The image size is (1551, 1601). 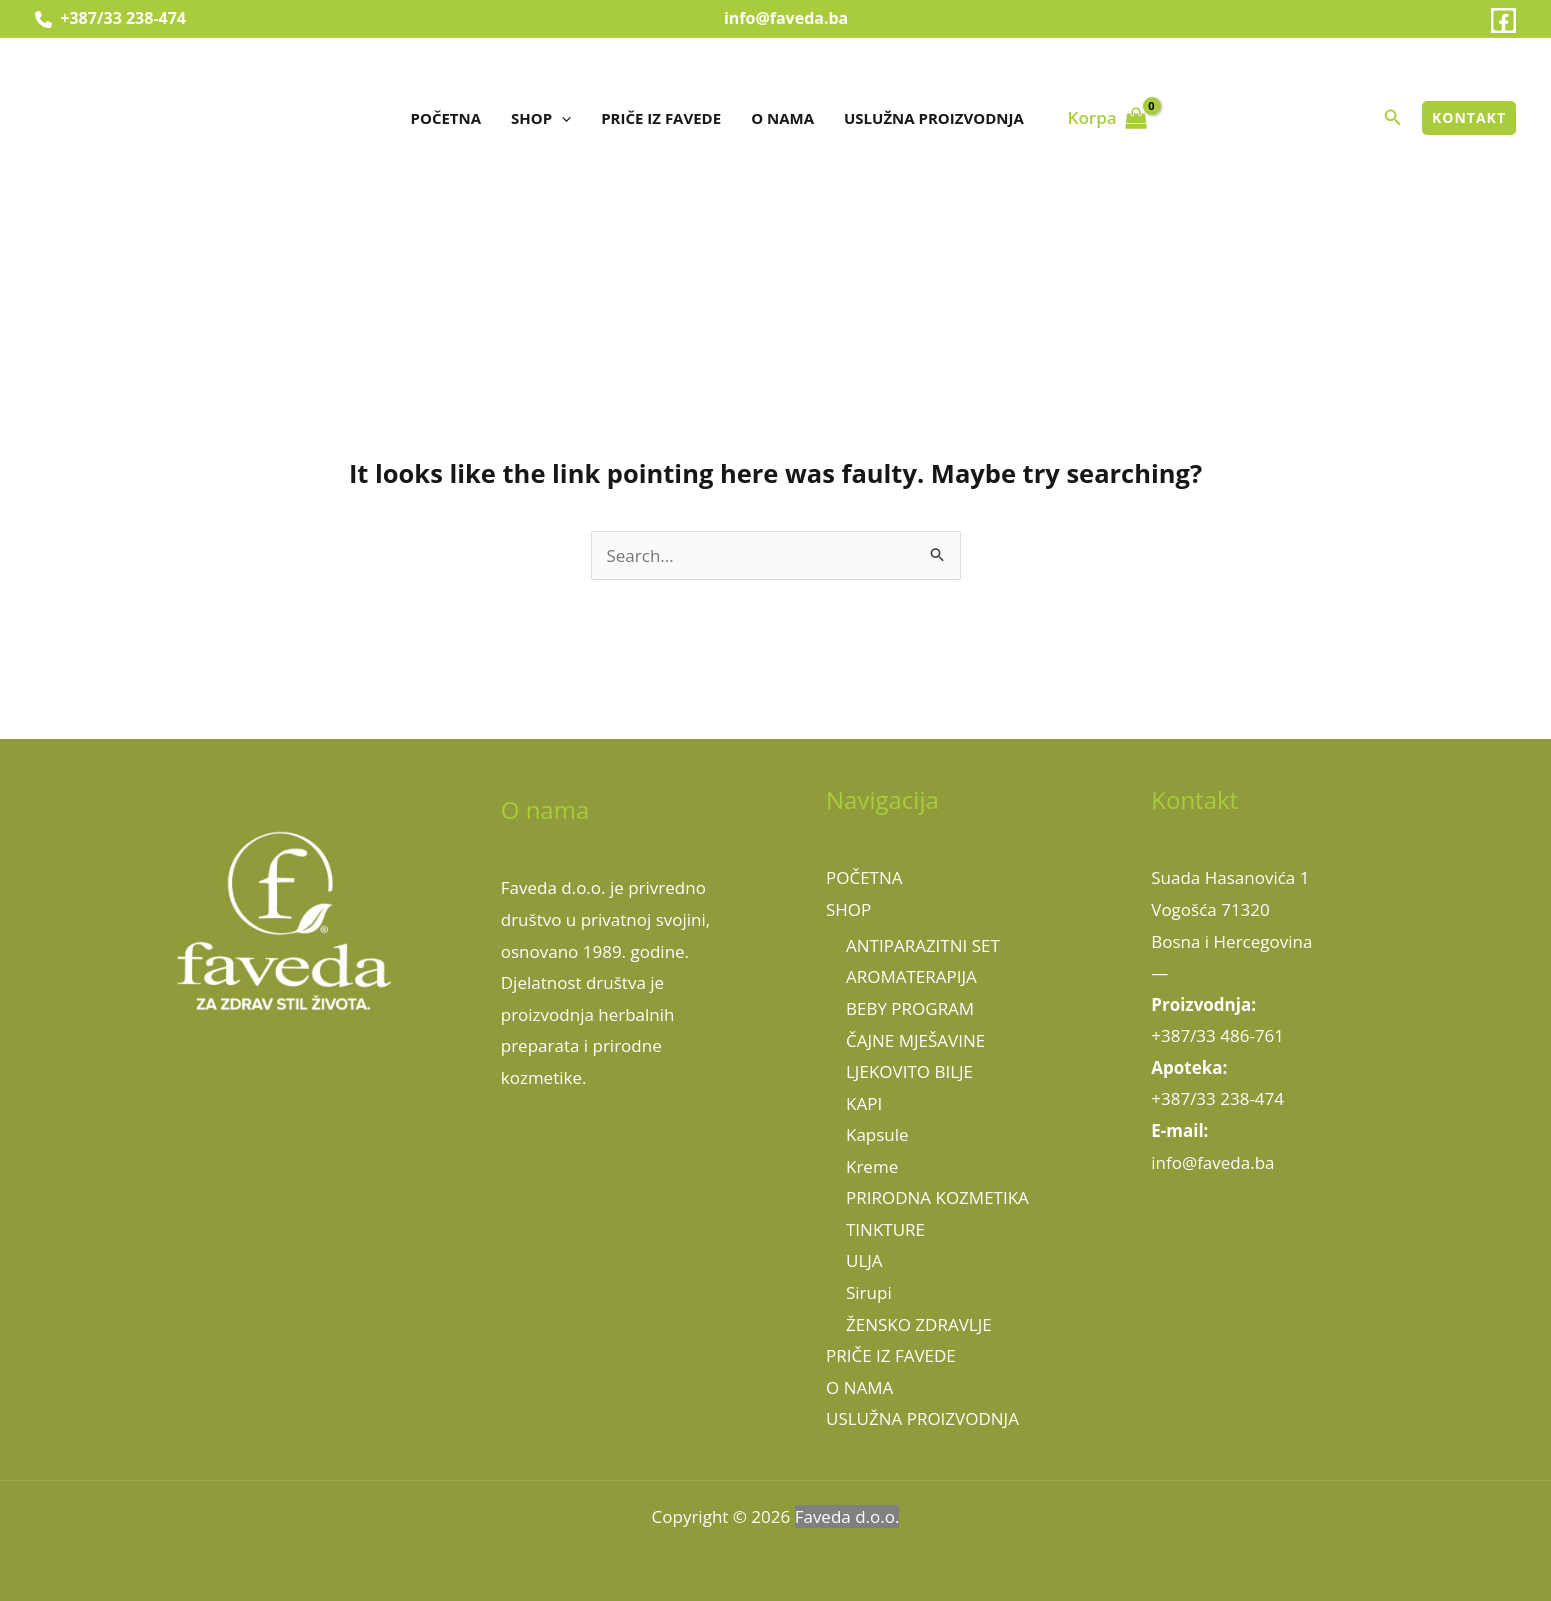 What do you see at coordinates (864, 1260) in the screenshot?
I see `ULJA` at bounding box center [864, 1260].